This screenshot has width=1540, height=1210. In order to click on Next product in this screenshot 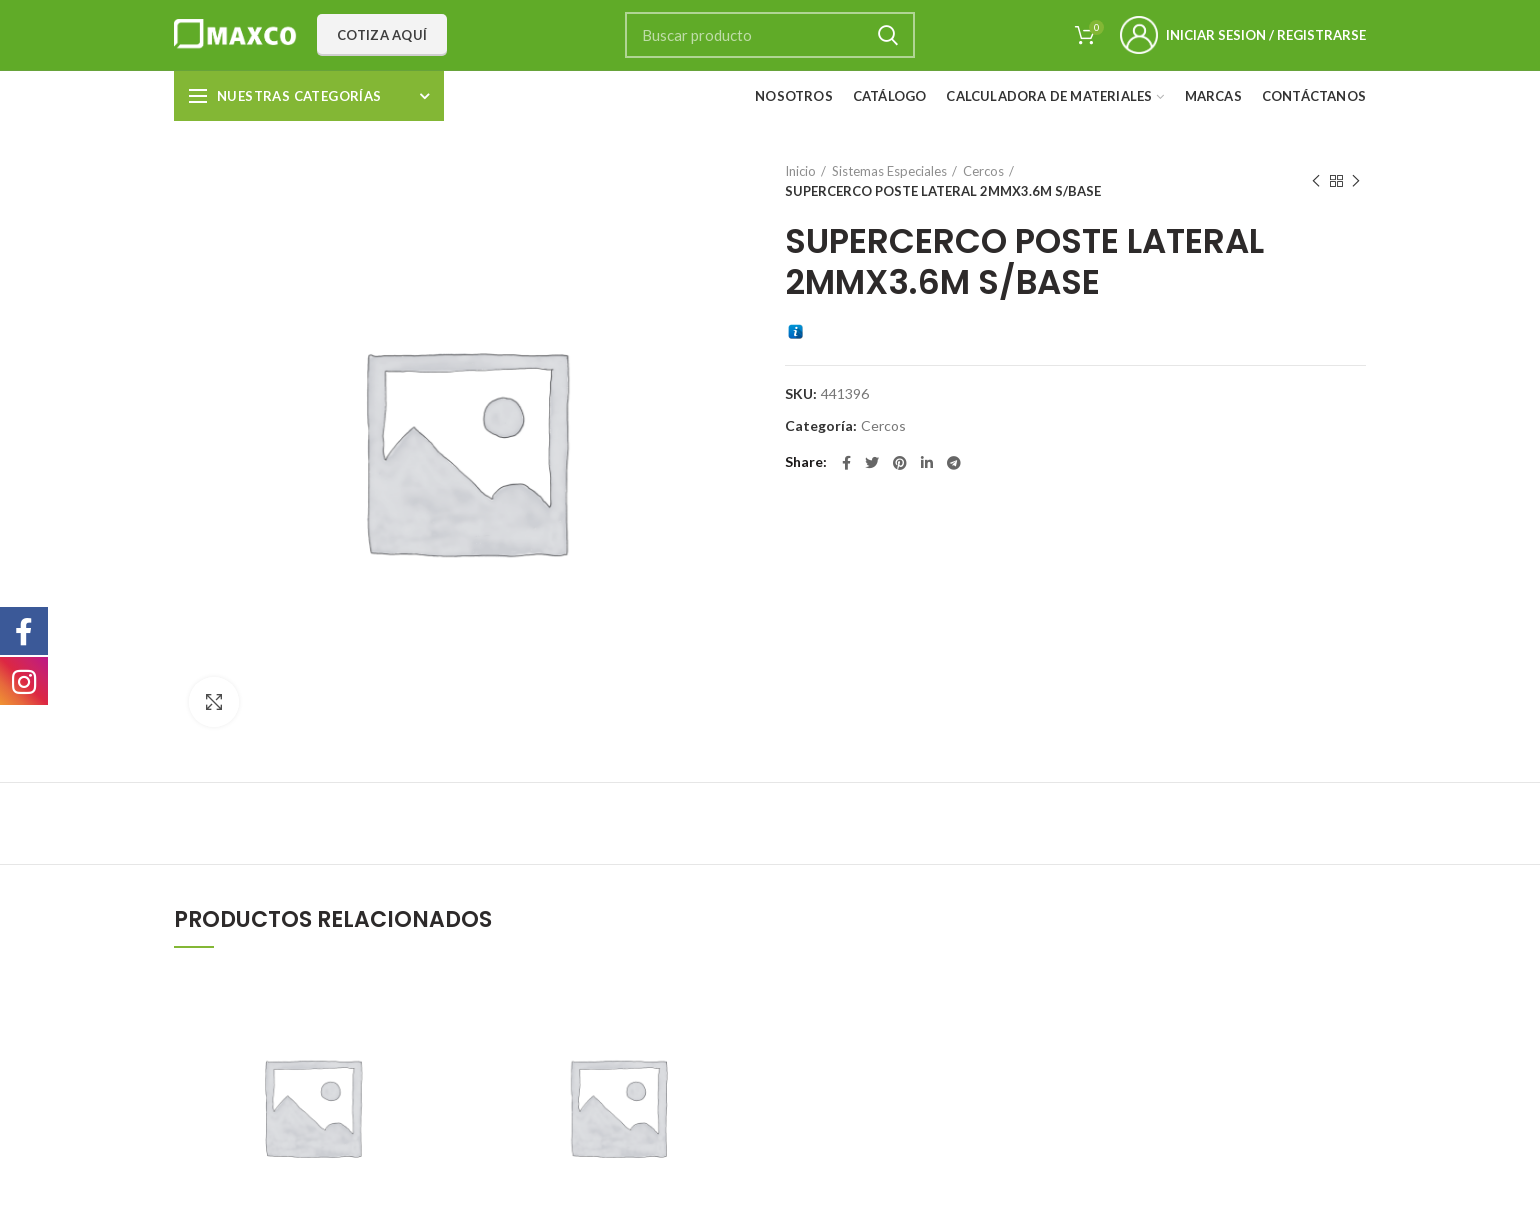, I will do `click(1356, 181)`.